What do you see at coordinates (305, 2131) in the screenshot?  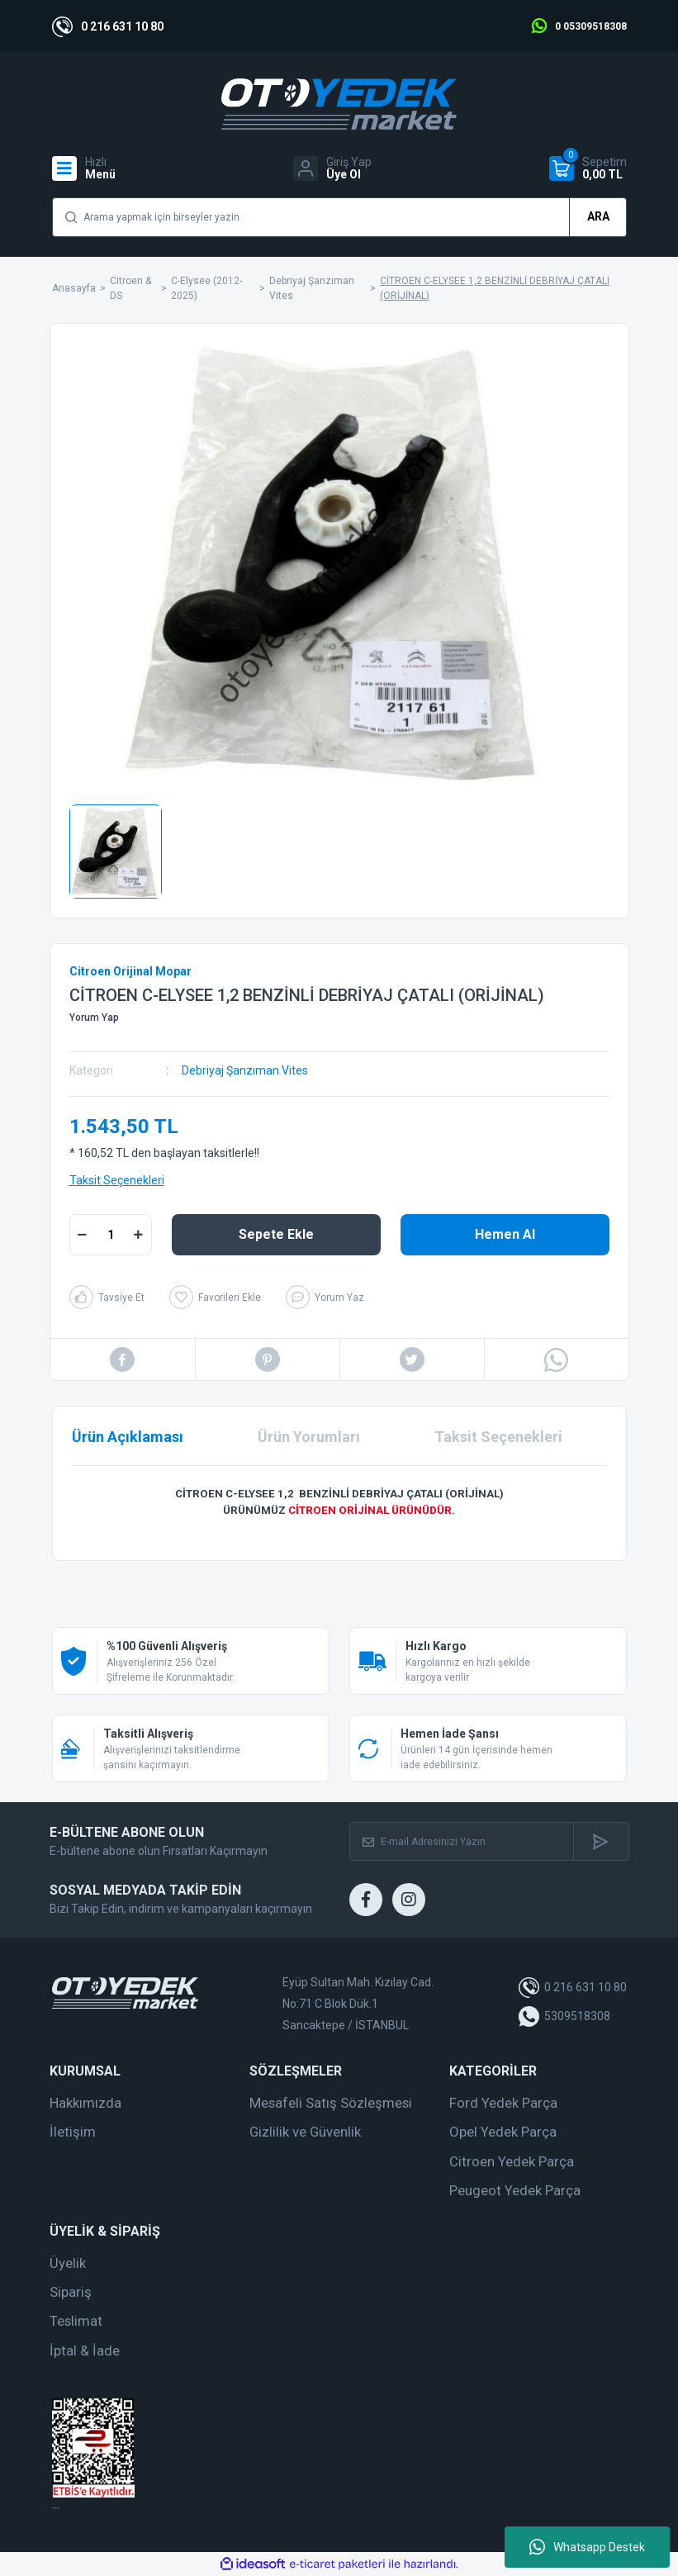 I see `Gizlilik ve Güvenlik` at bounding box center [305, 2131].